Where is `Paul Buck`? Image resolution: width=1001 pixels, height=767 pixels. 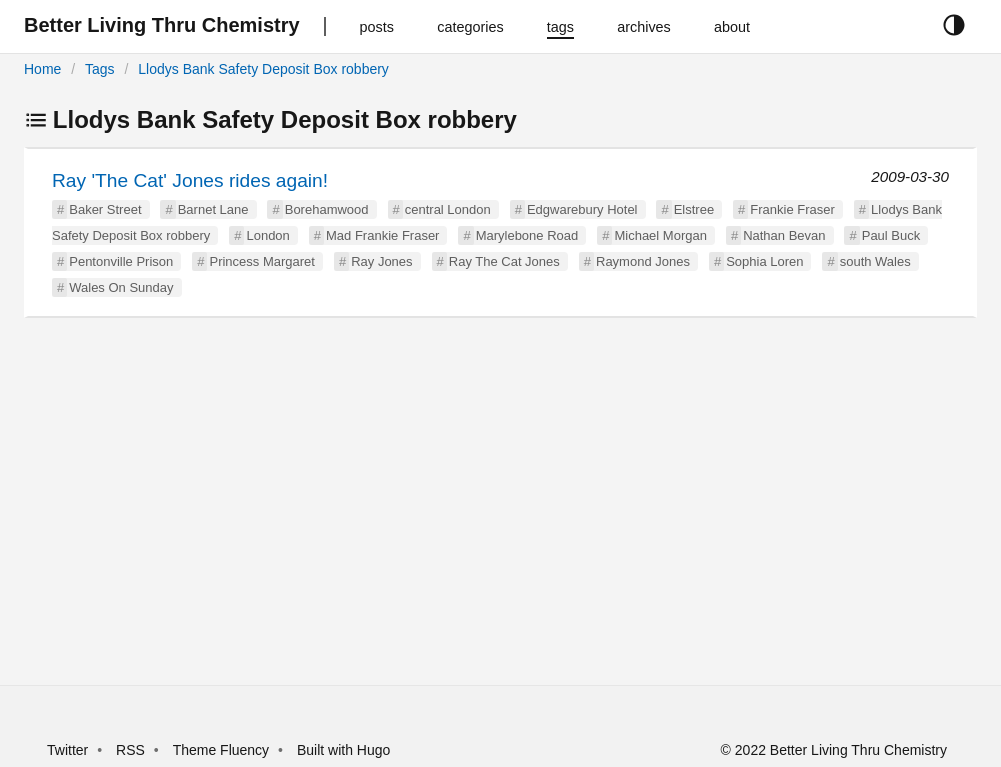 Paul Buck is located at coordinates (891, 235).